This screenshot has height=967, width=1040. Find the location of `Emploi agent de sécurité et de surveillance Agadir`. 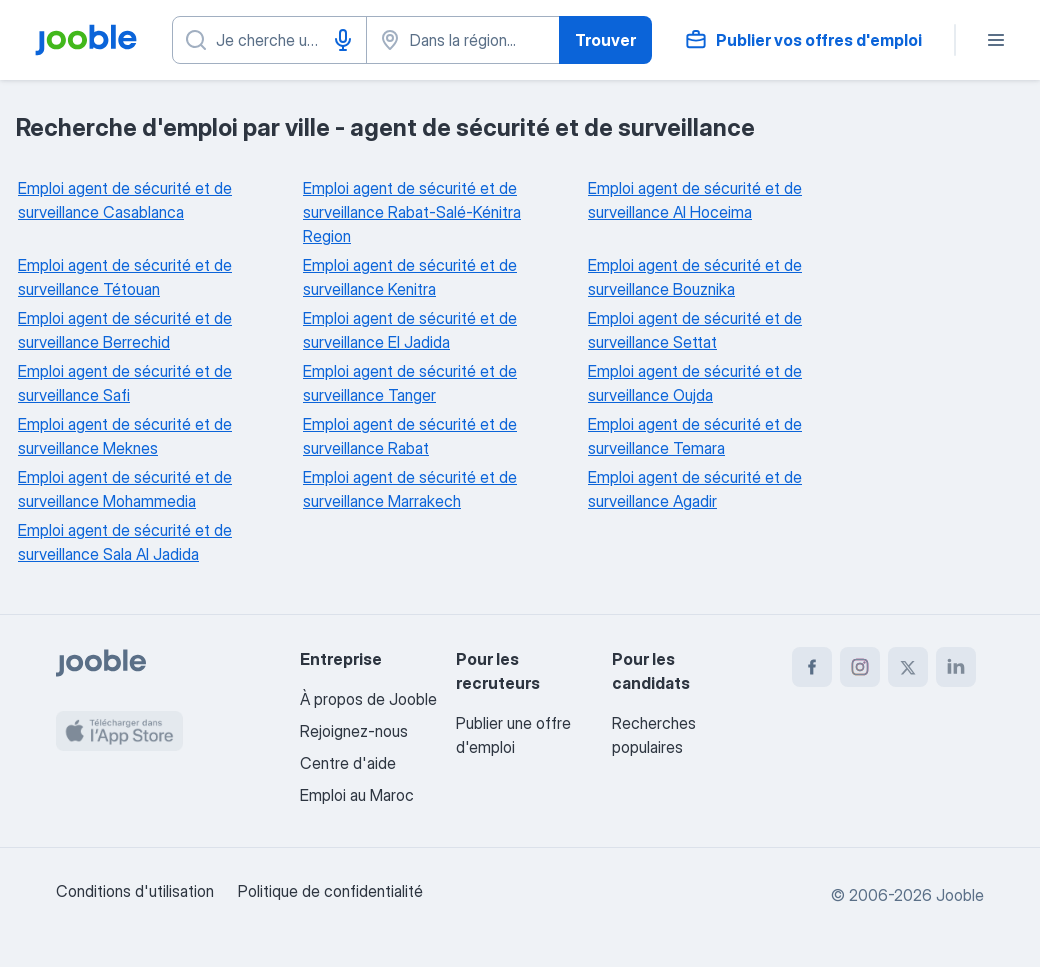

Emploi agent de sécurité et de surveillance Agadir is located at coordinates (695, 489).